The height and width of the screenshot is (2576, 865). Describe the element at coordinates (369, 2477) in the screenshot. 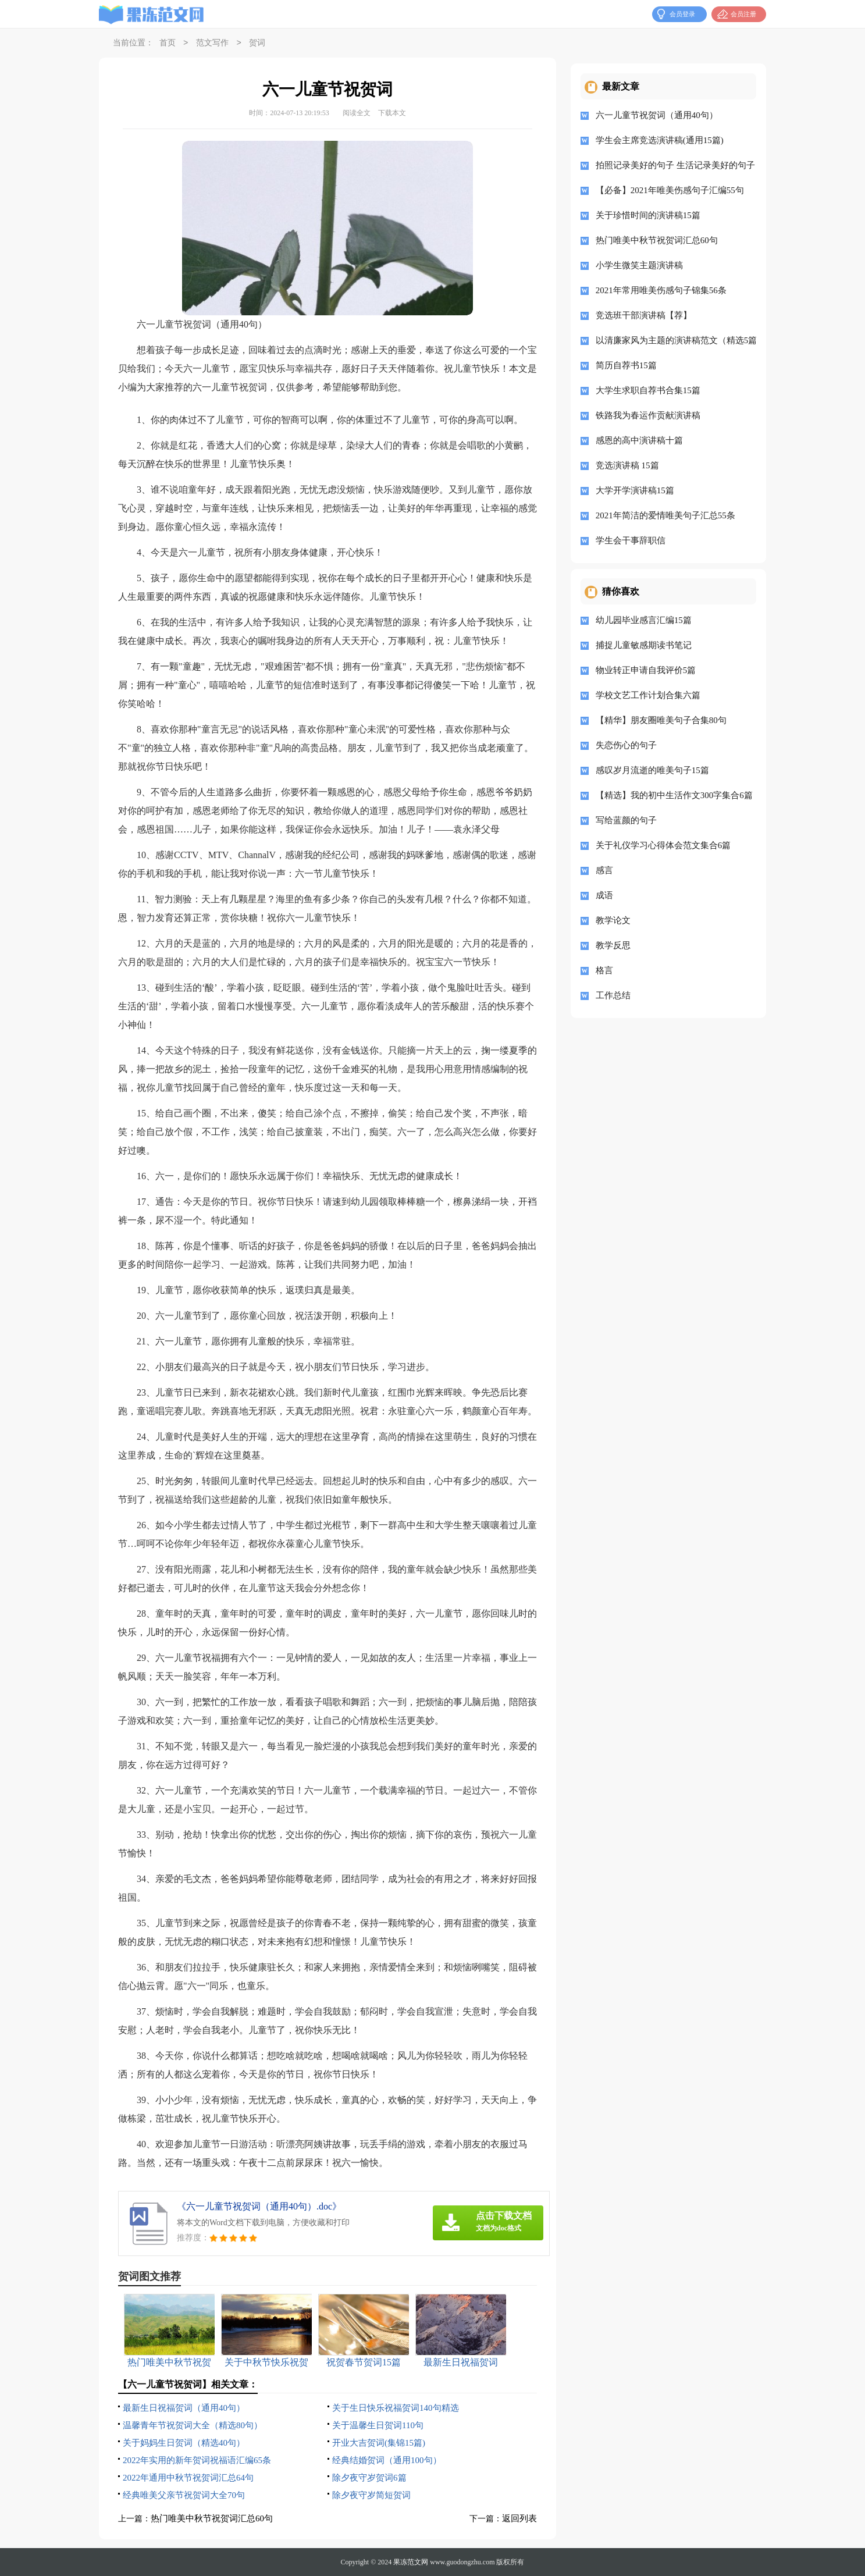

I see `除夕夜守岁贺词6篇` at that location.